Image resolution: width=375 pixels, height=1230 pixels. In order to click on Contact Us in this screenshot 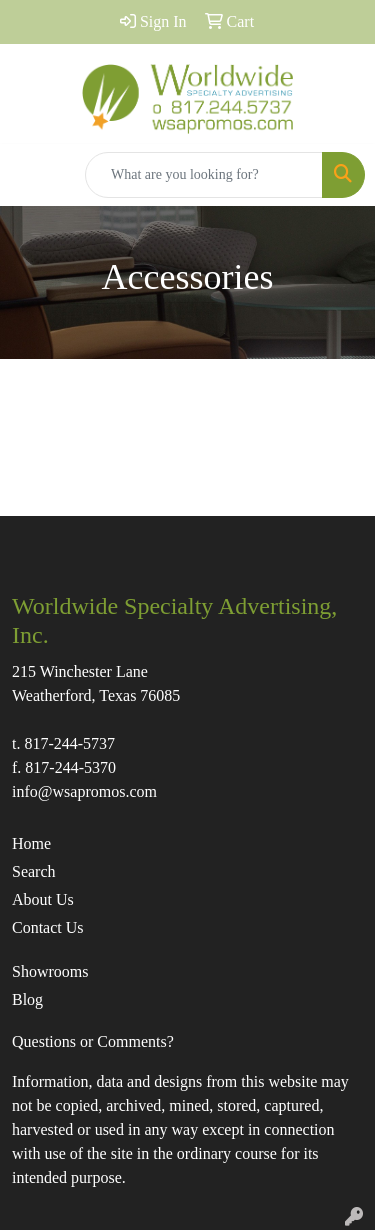, I will do `click(48, 927)`.